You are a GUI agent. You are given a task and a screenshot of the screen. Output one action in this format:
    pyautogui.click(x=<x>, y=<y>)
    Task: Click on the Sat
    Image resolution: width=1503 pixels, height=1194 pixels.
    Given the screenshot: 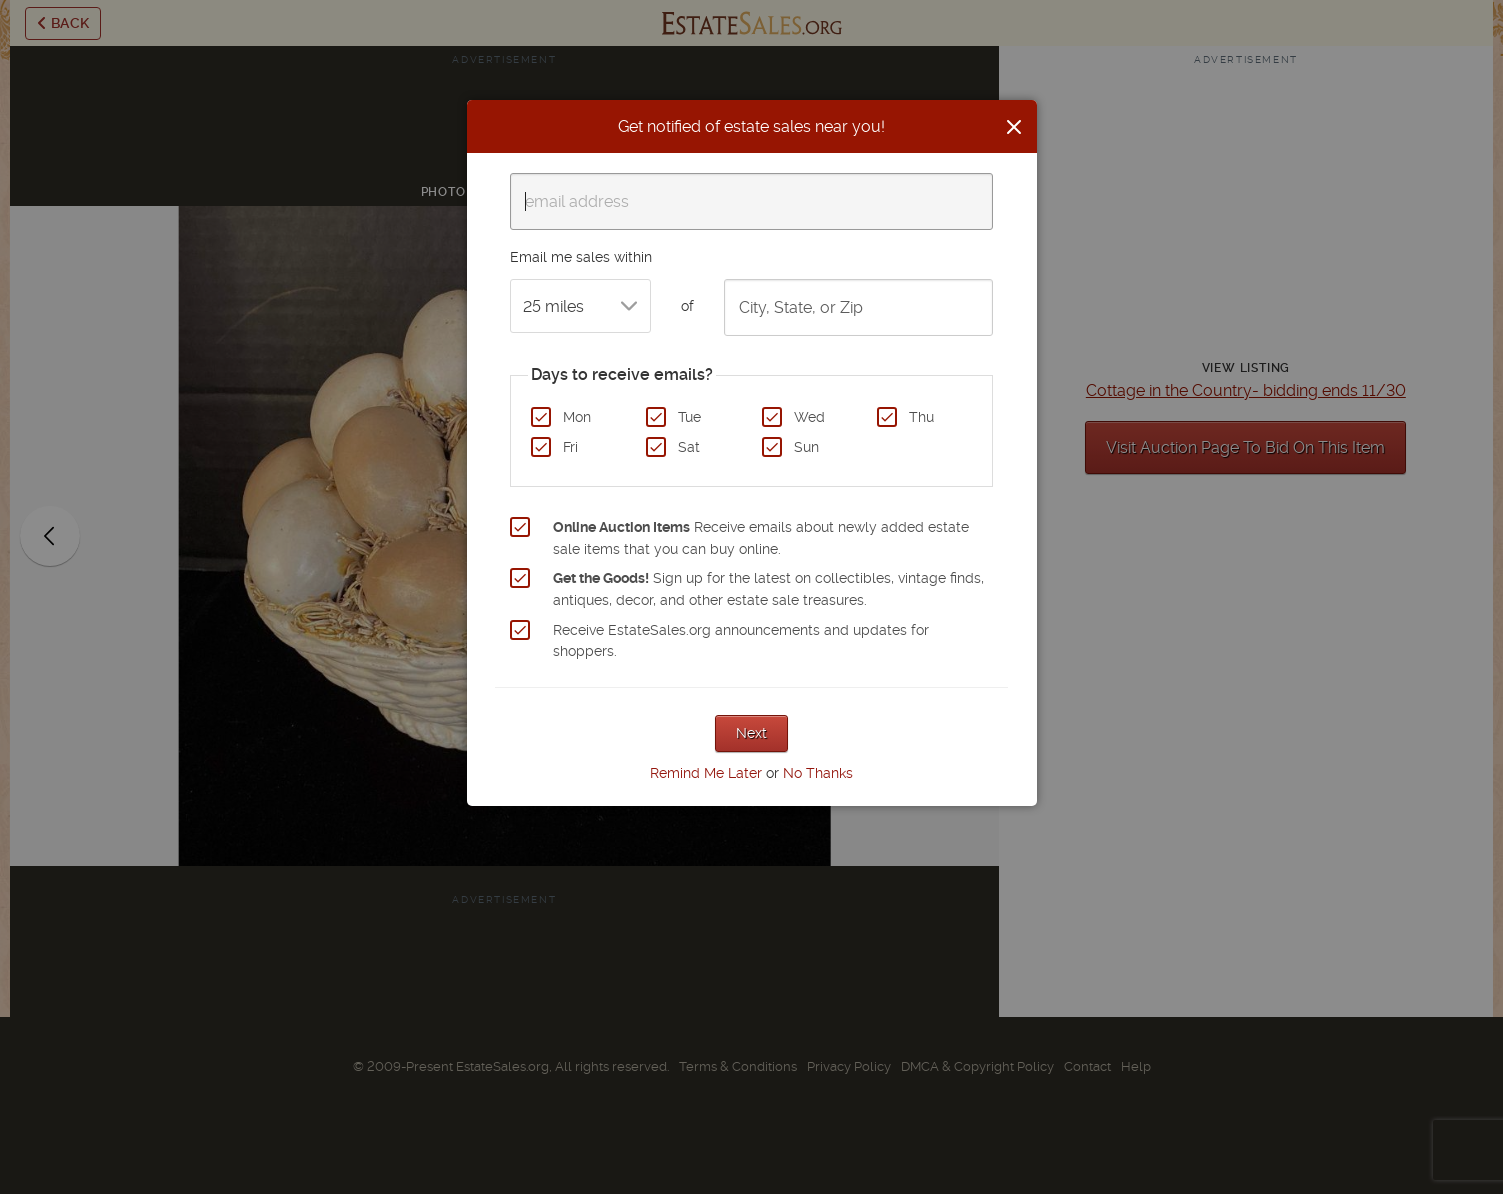 What is the action you would take?
    pyautogui.click(x=689, y=447)
    